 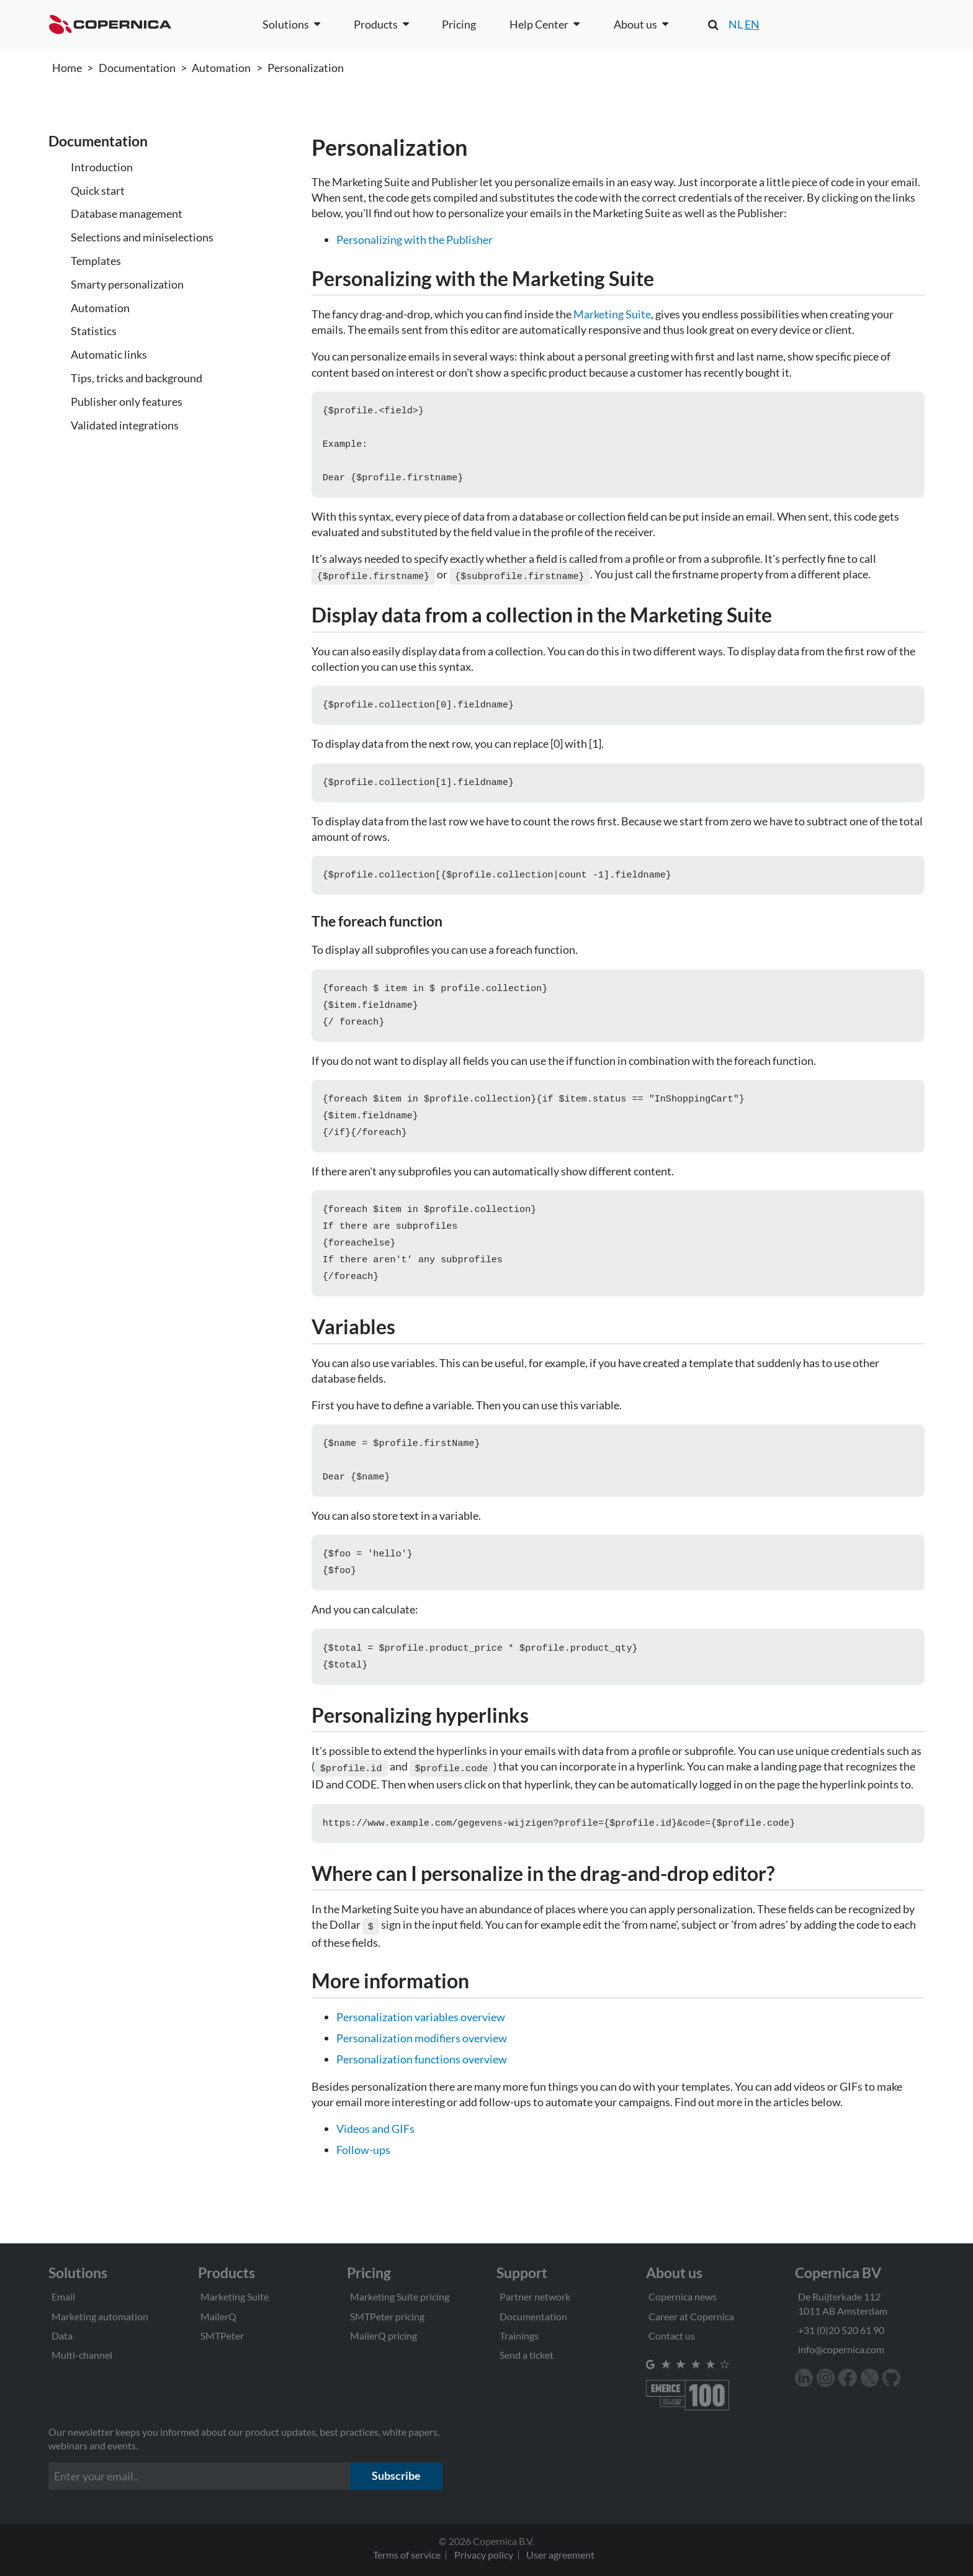 What do you see at coordinates (483, 2554) in the screenshot?
I see `Privacy policy` at bounding box center [483, 2554].